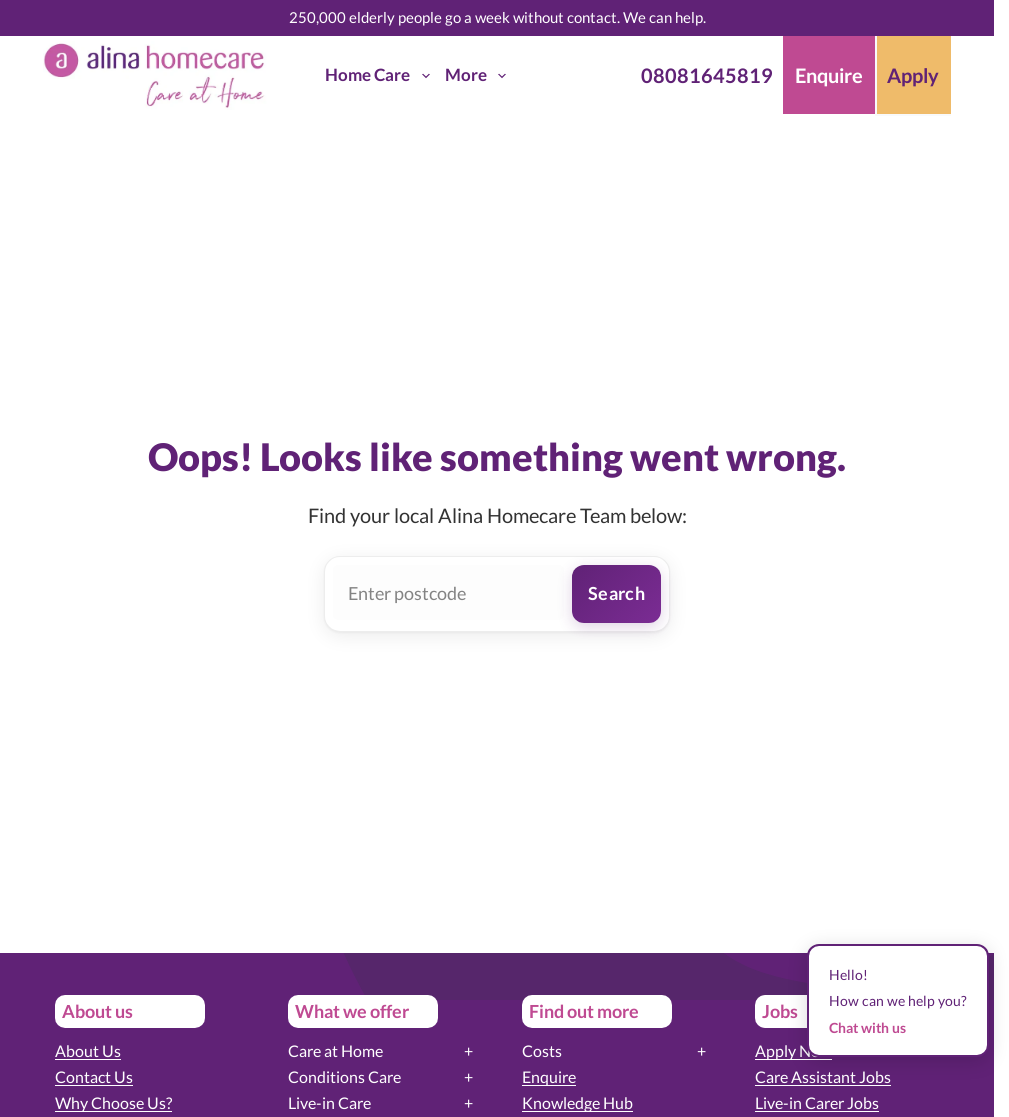 Image resolution: width=1009 pixels, height=1117 pixels. What do you see at coordinates (542, 1050) in the screenshot?
I see `Costs` at bounding box center [542, 1050].